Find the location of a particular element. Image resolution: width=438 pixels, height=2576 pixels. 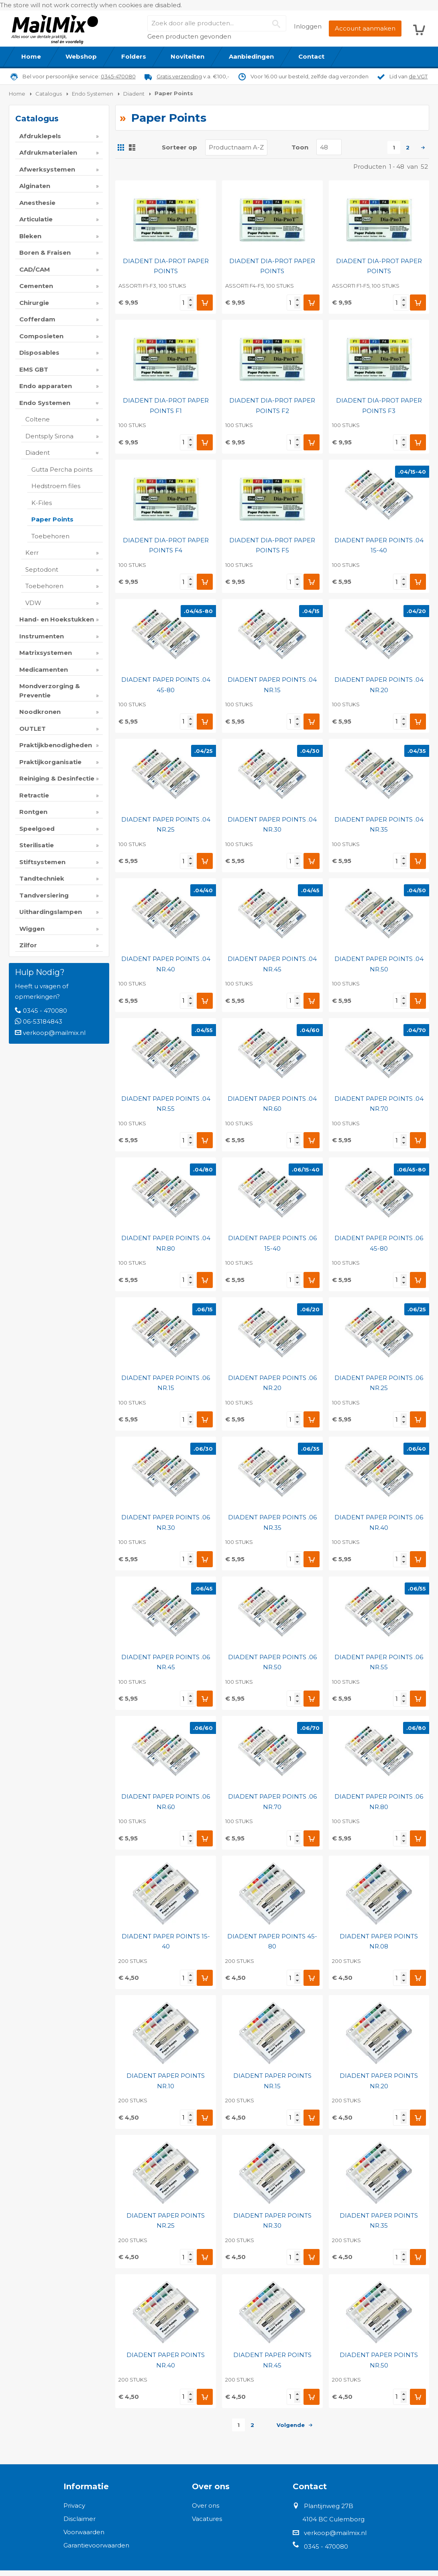

Speelgoed is located at coordinates (37, 828).